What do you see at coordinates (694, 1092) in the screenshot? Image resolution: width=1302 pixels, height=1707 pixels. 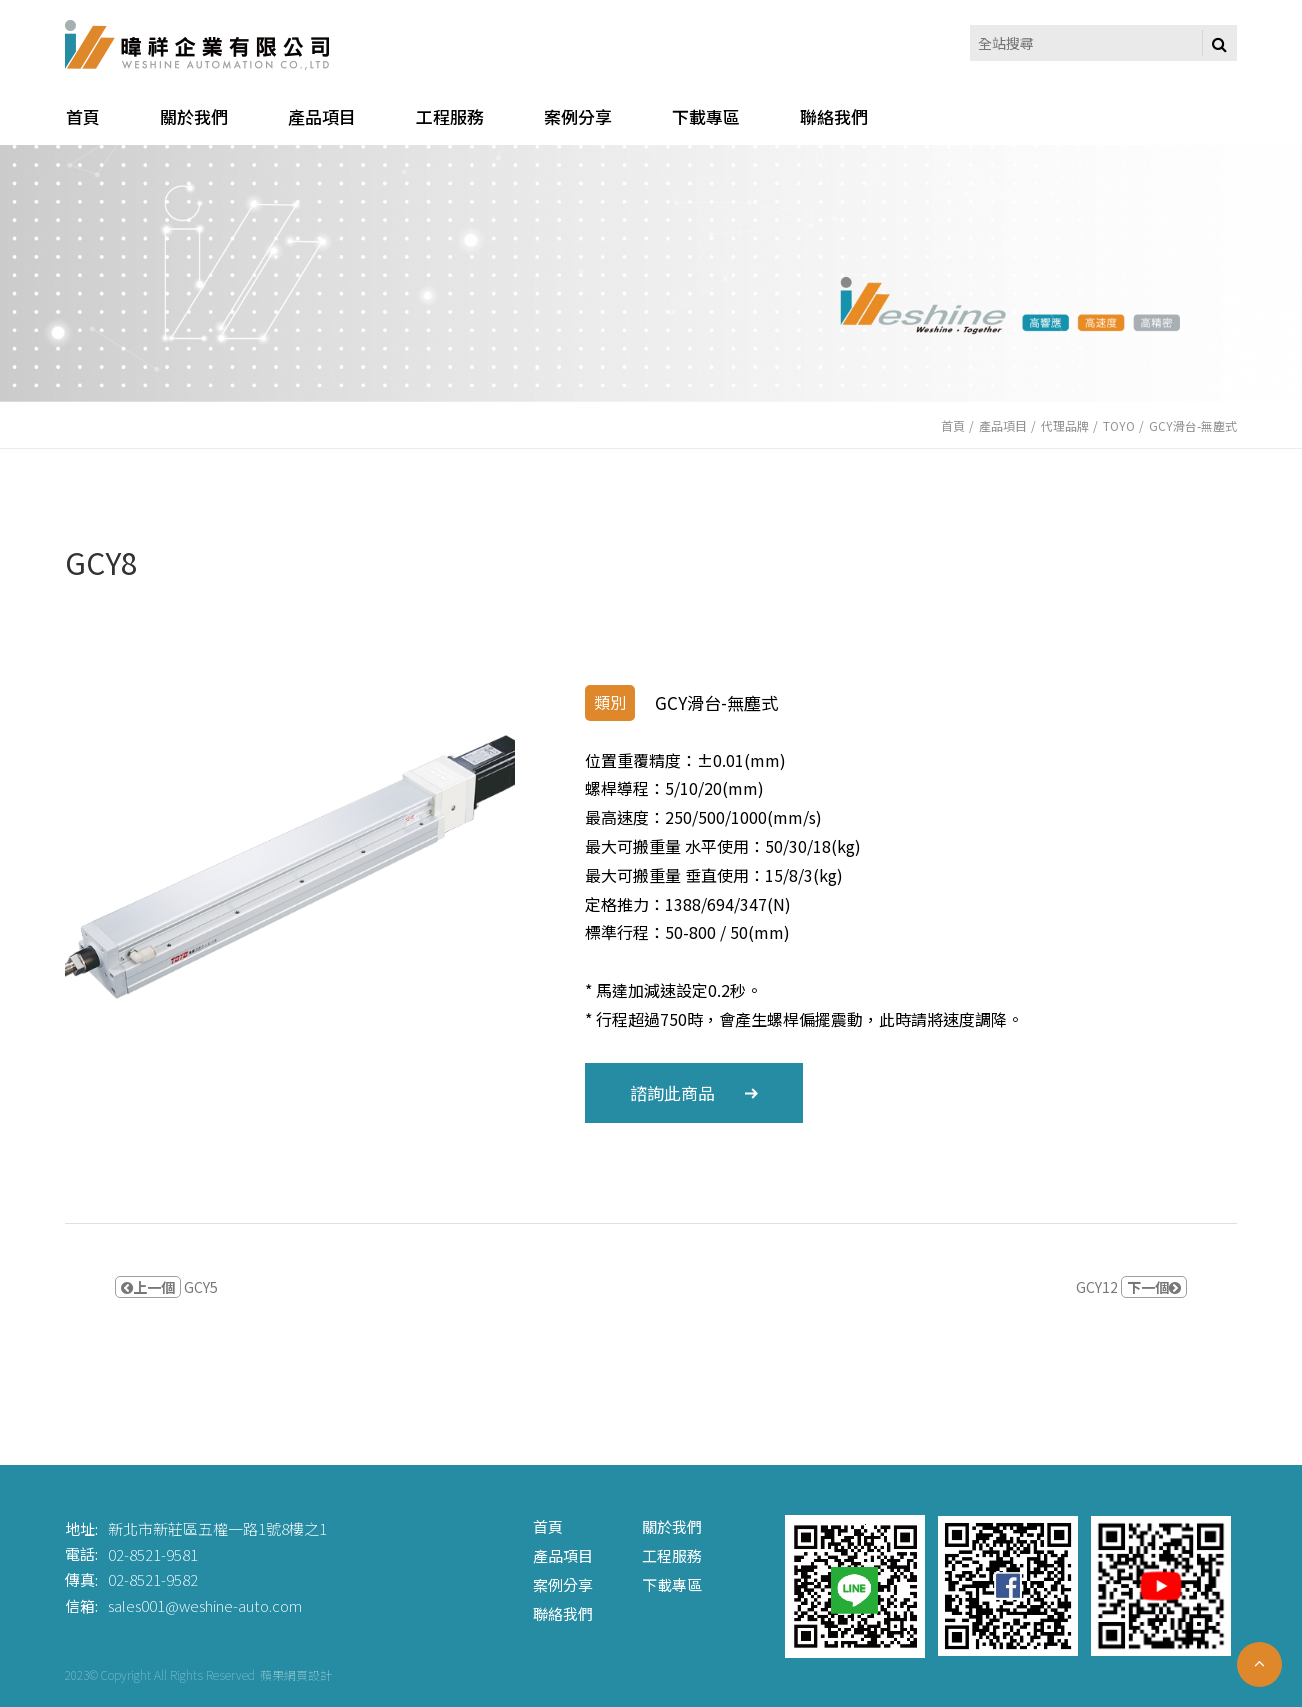 I see `諮詢此商品` at bounding box center [694, 1092].